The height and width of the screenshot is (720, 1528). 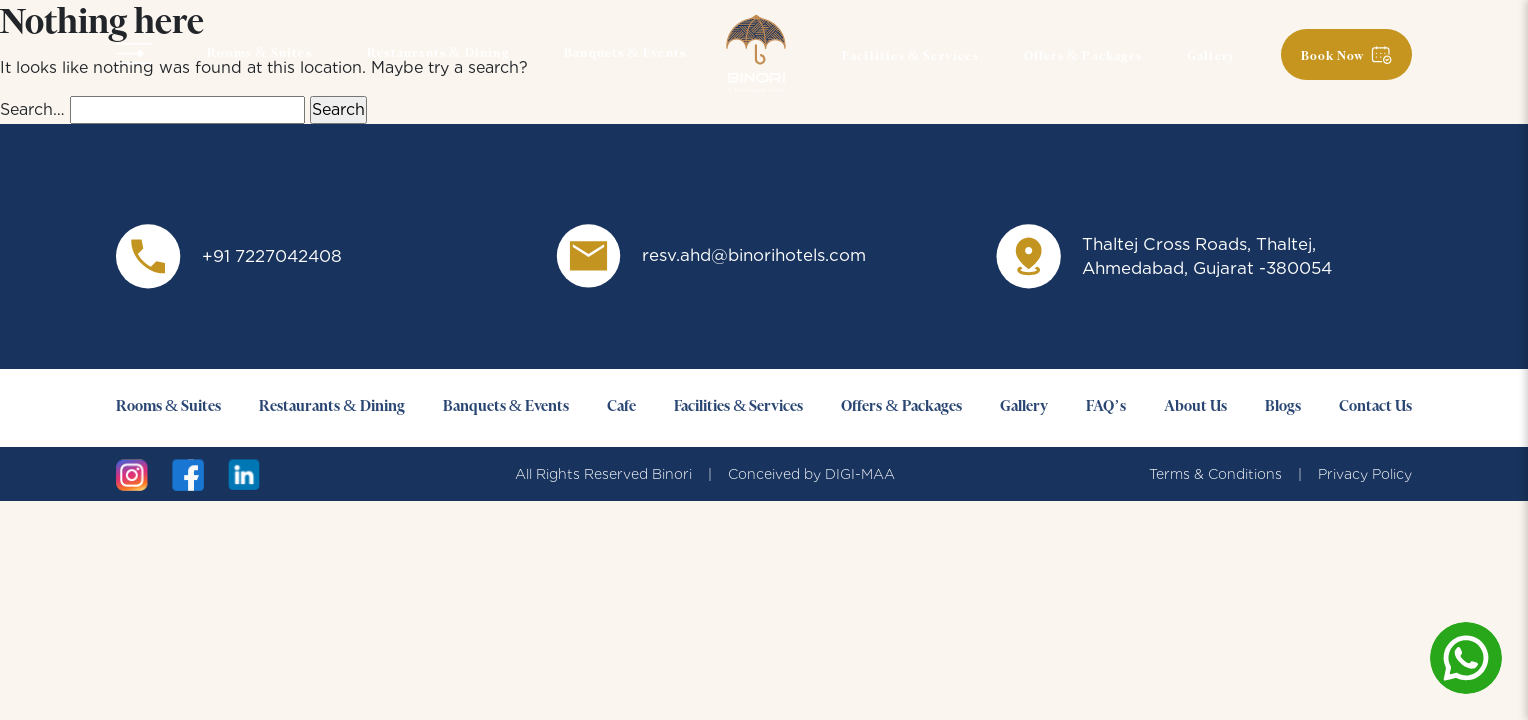 What do you see at coordinates (621, 407) in the screenshot?
I see `Cafe` at bounding box center [621, 407].